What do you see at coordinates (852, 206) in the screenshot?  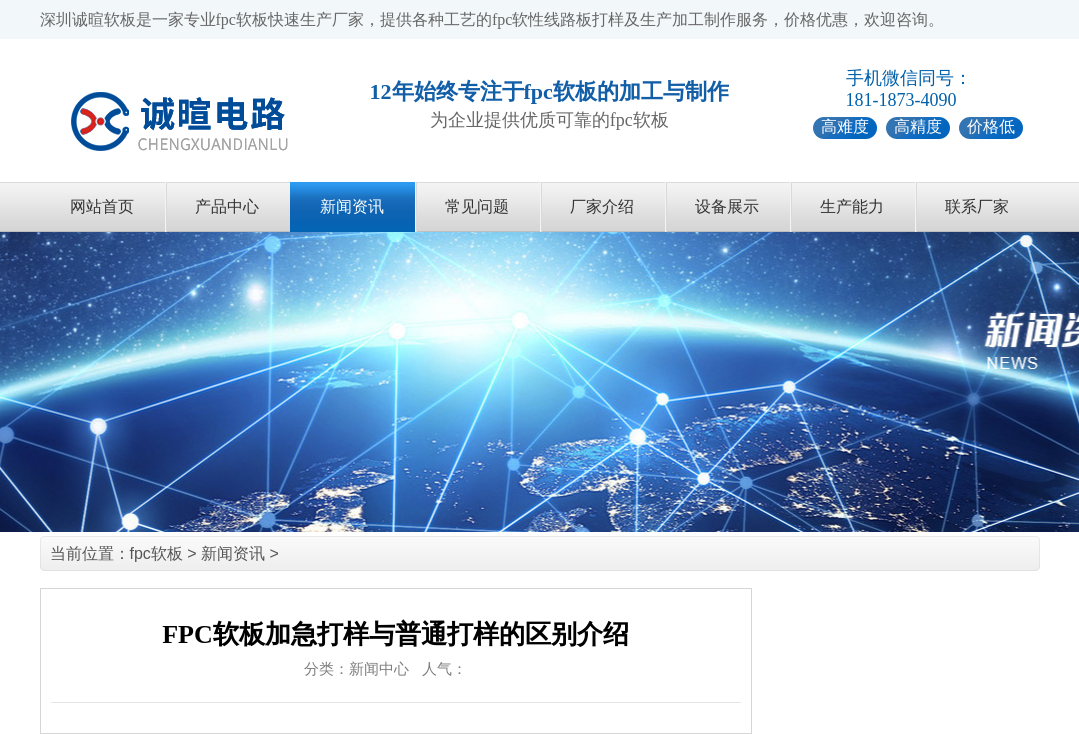 I see `生产能力` at bounding box center [852, 206].